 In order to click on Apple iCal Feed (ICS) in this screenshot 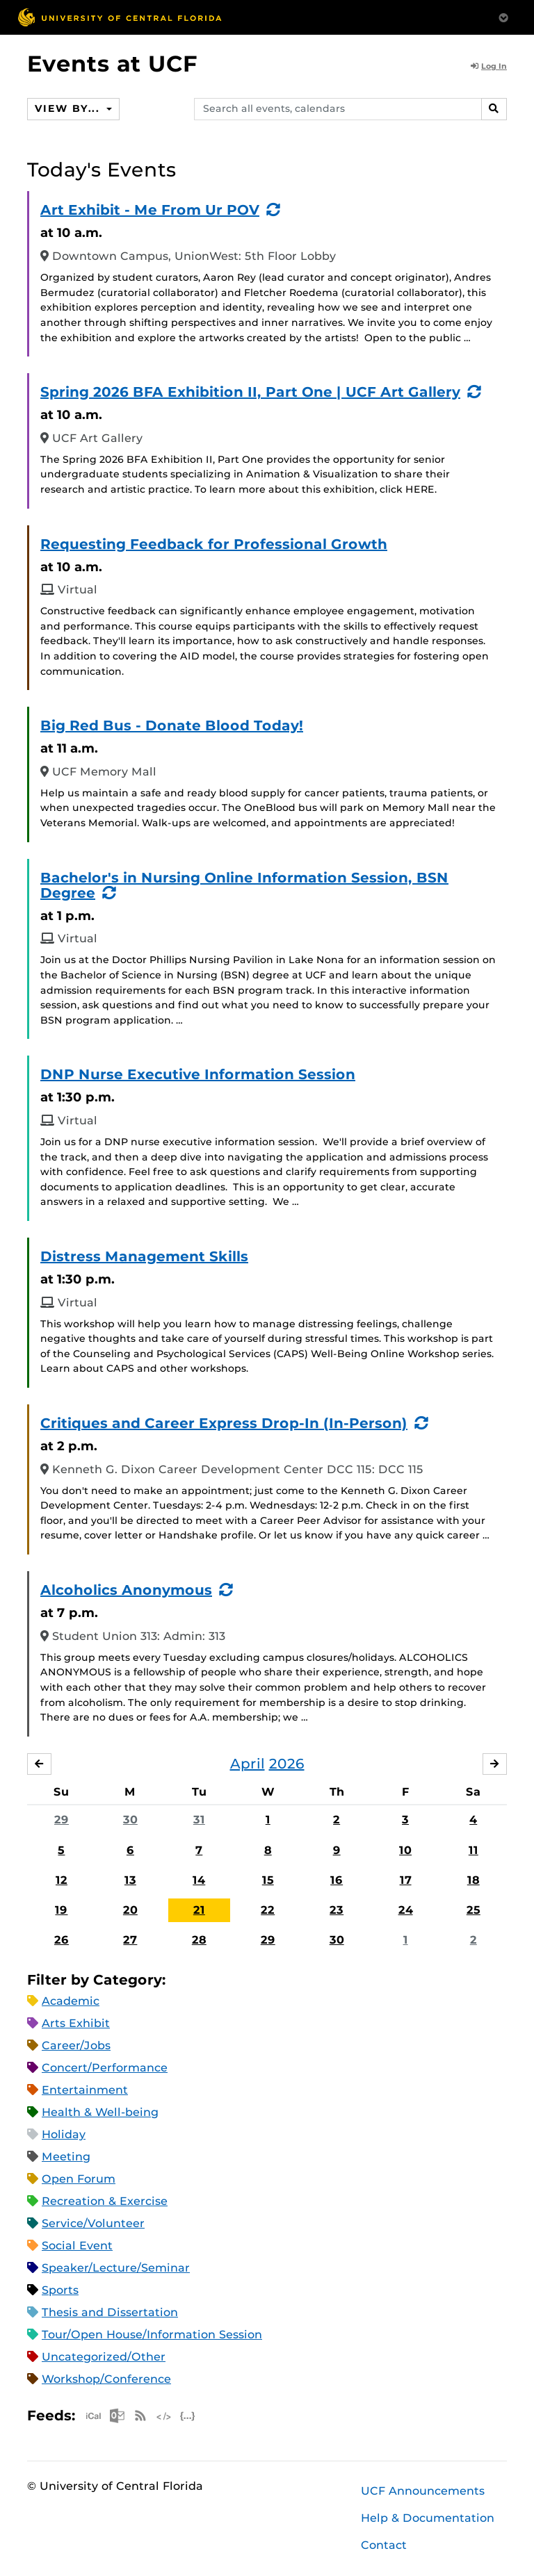, I will do `click(93, 2415)`.